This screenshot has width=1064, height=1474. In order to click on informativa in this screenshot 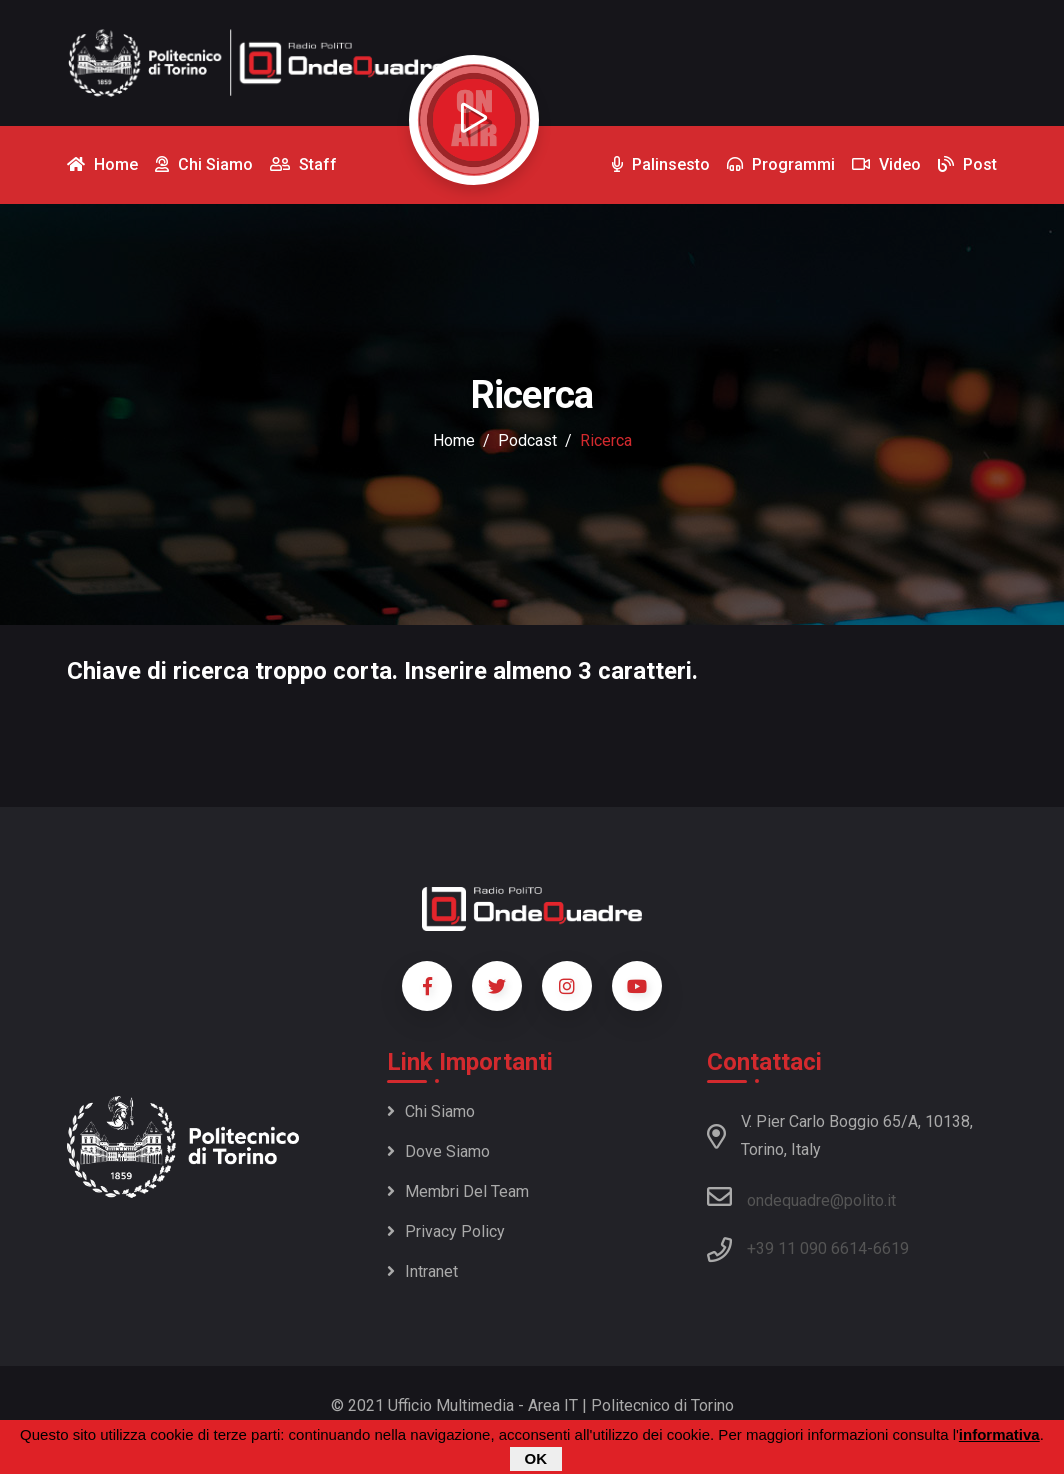, I will do `click(999, 1434)`.